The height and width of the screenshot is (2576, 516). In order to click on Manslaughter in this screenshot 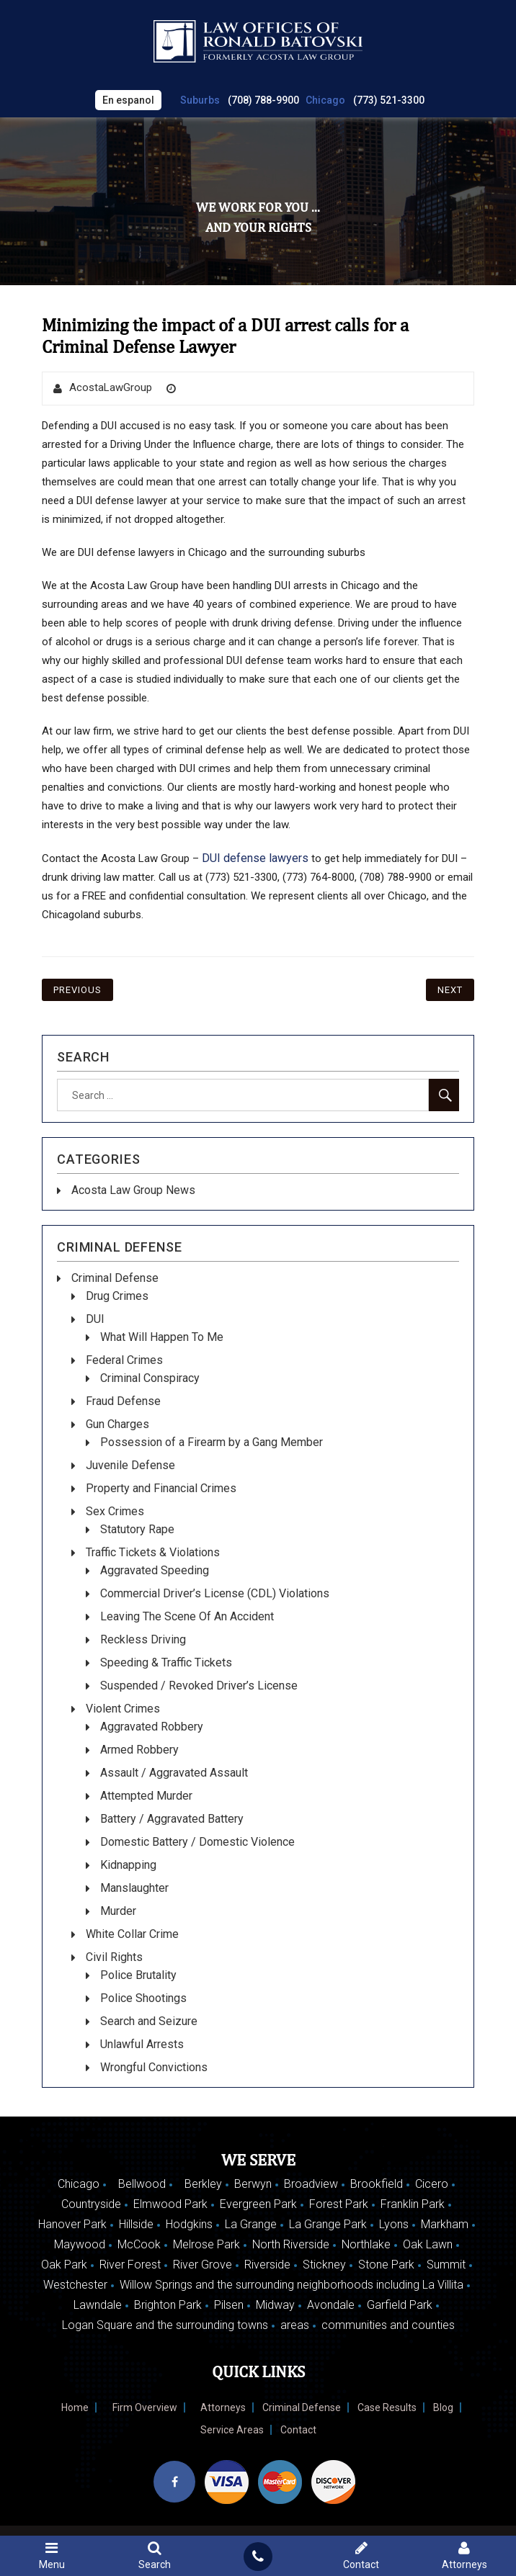, I will do `click(134, 1888)`.